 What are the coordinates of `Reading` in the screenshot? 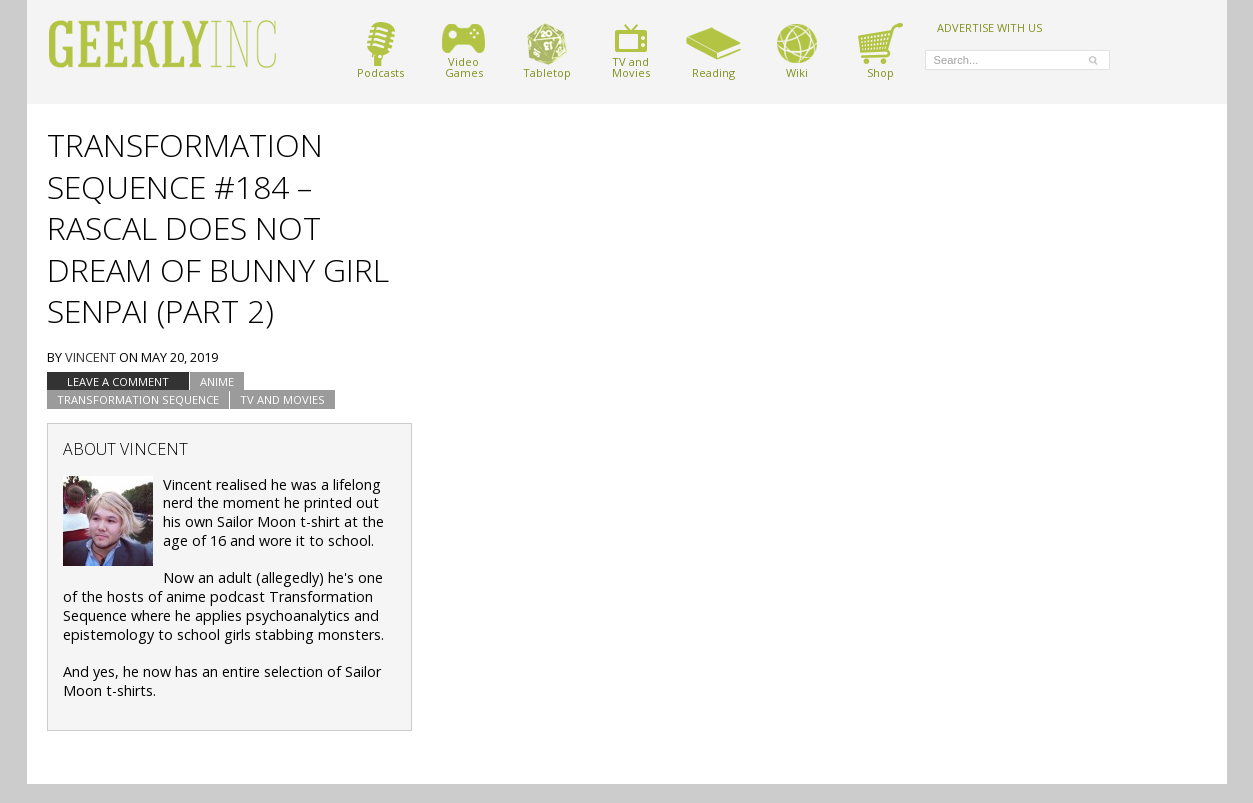 It's located at (713, 50).